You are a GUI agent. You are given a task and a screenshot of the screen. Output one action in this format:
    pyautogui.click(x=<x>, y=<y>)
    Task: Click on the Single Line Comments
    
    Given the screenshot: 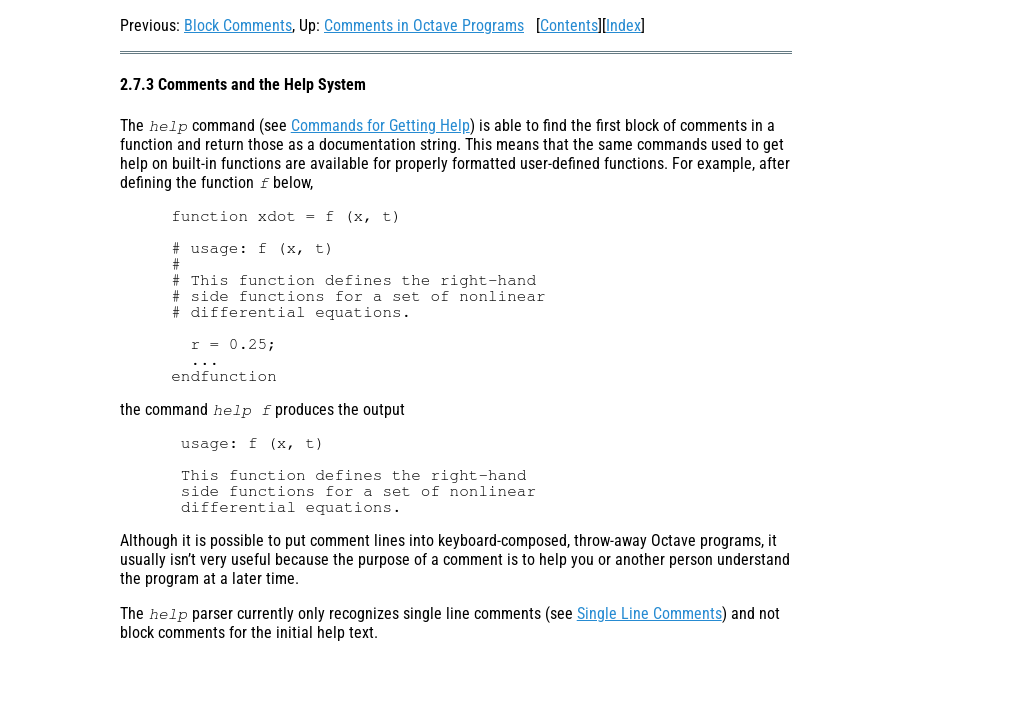 What is the action you would take?
    pyautogui.click(x=649, y=613)
    